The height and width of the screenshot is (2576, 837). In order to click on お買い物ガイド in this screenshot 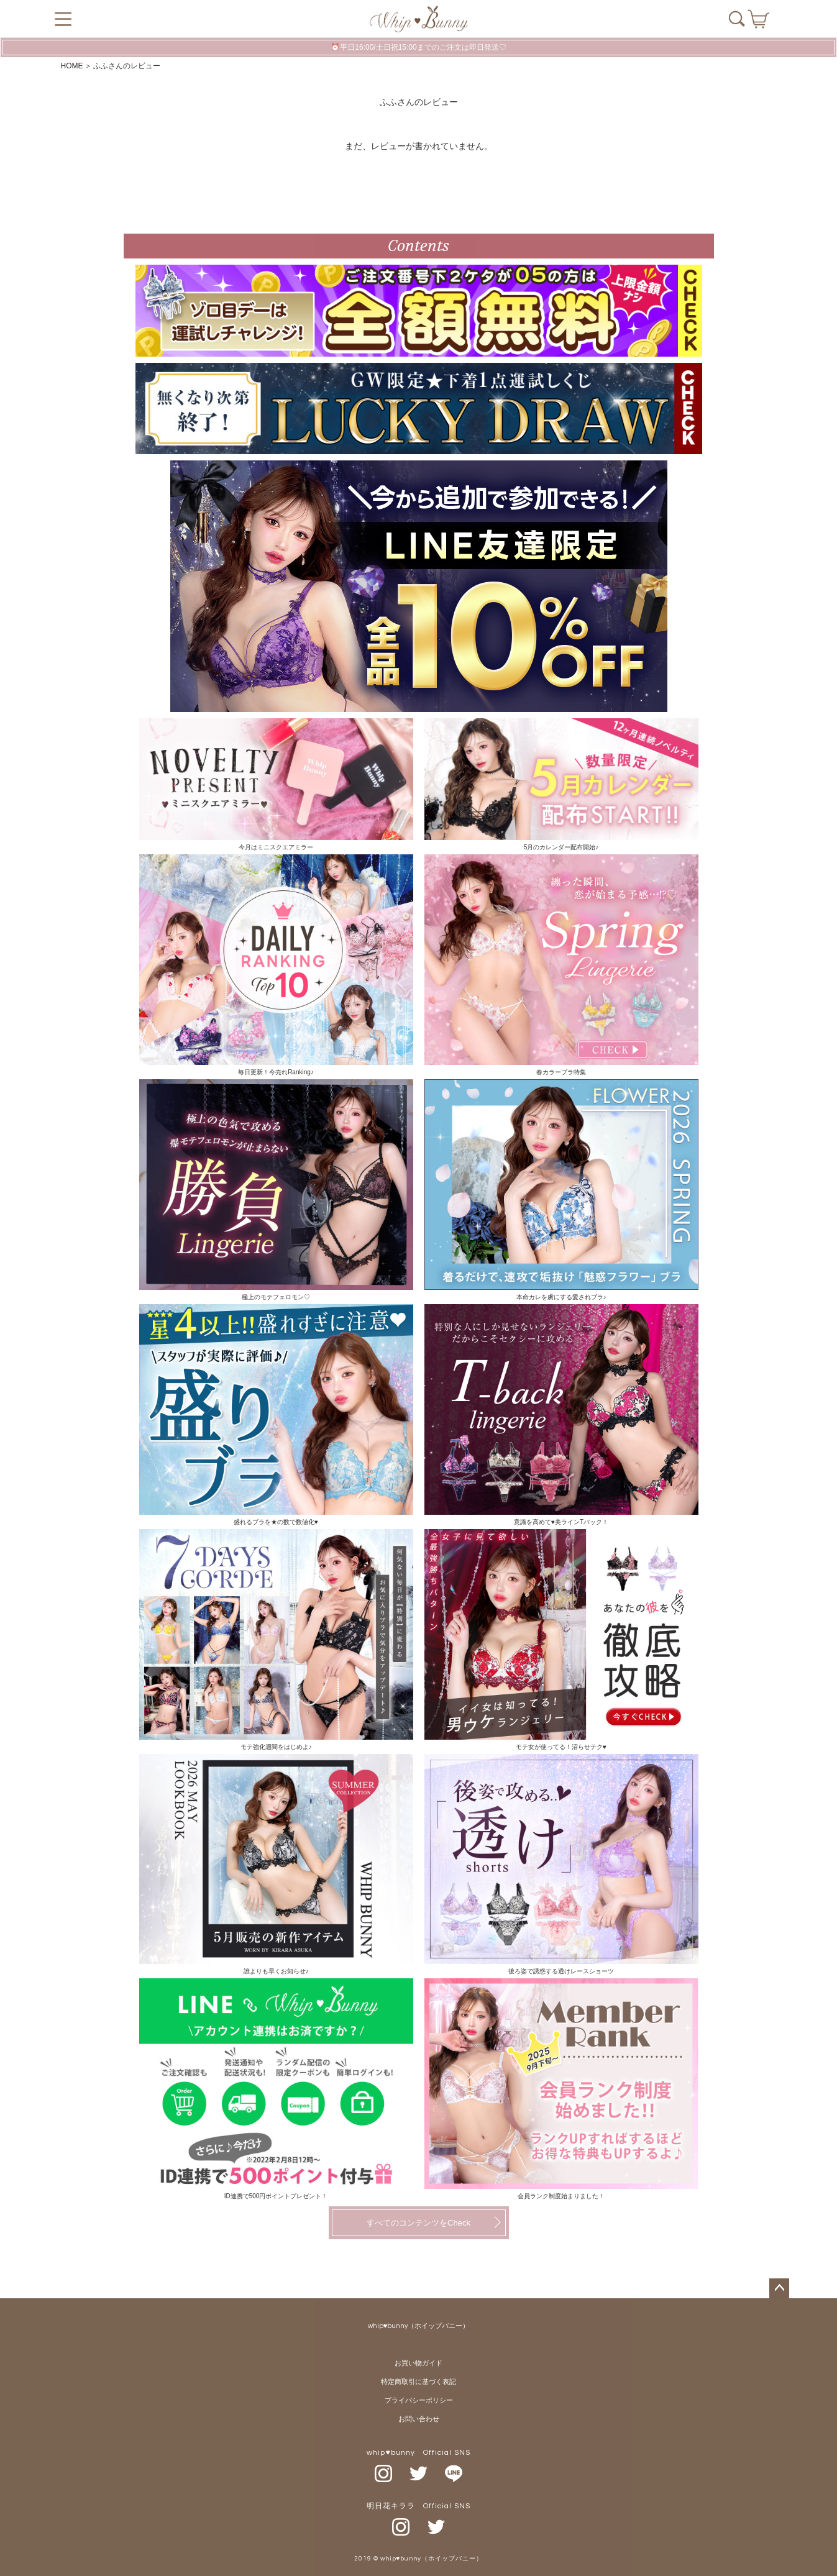, I will do `click(418, 2363)`.